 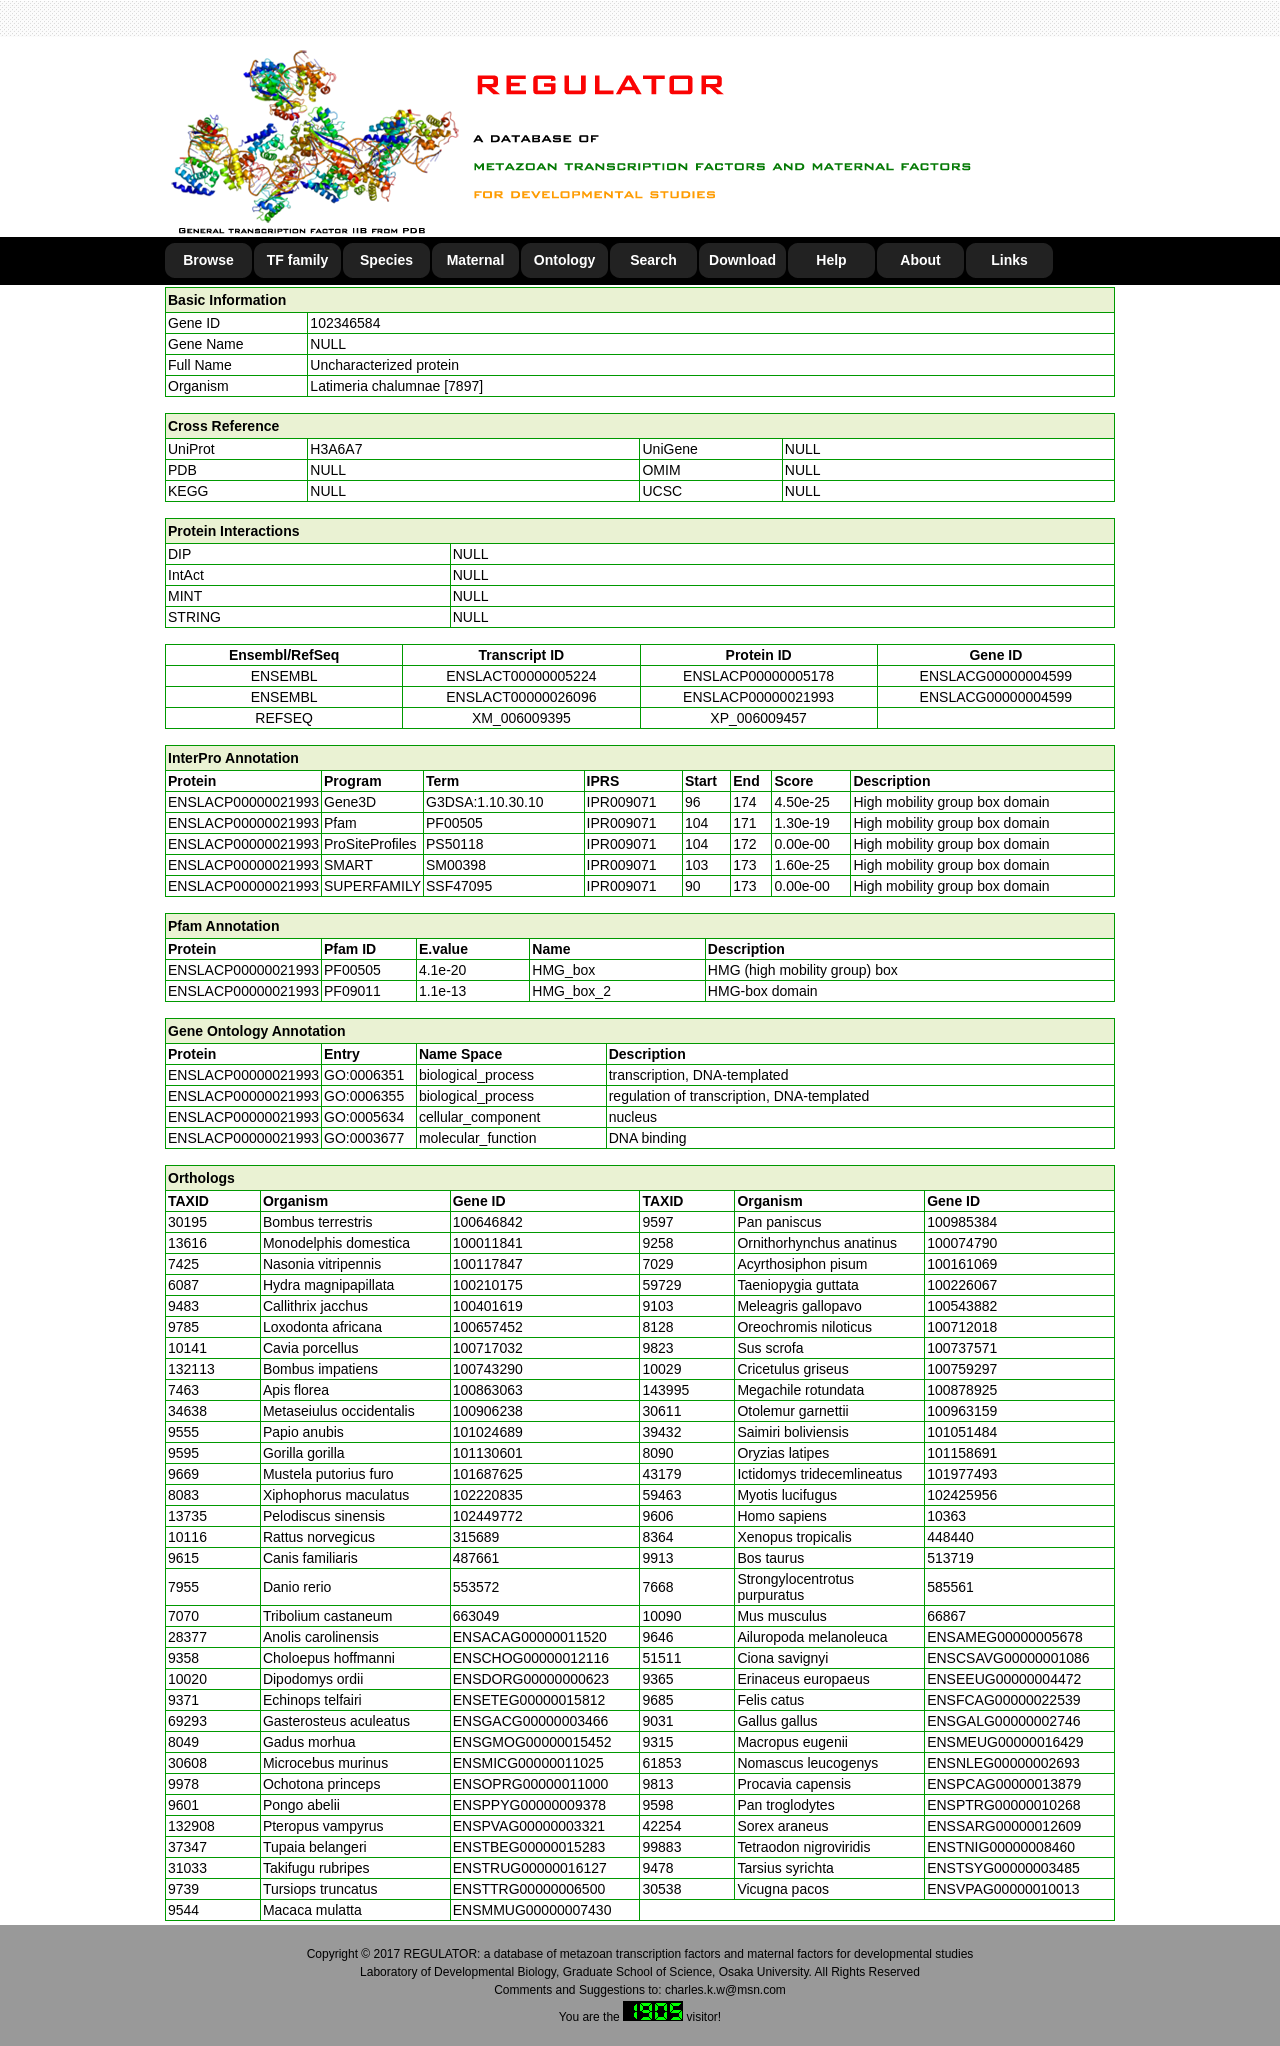 What do you see at coordinates (1009, 260) in the screenshot?
I see `Links` at bounding box center [1009, 260].